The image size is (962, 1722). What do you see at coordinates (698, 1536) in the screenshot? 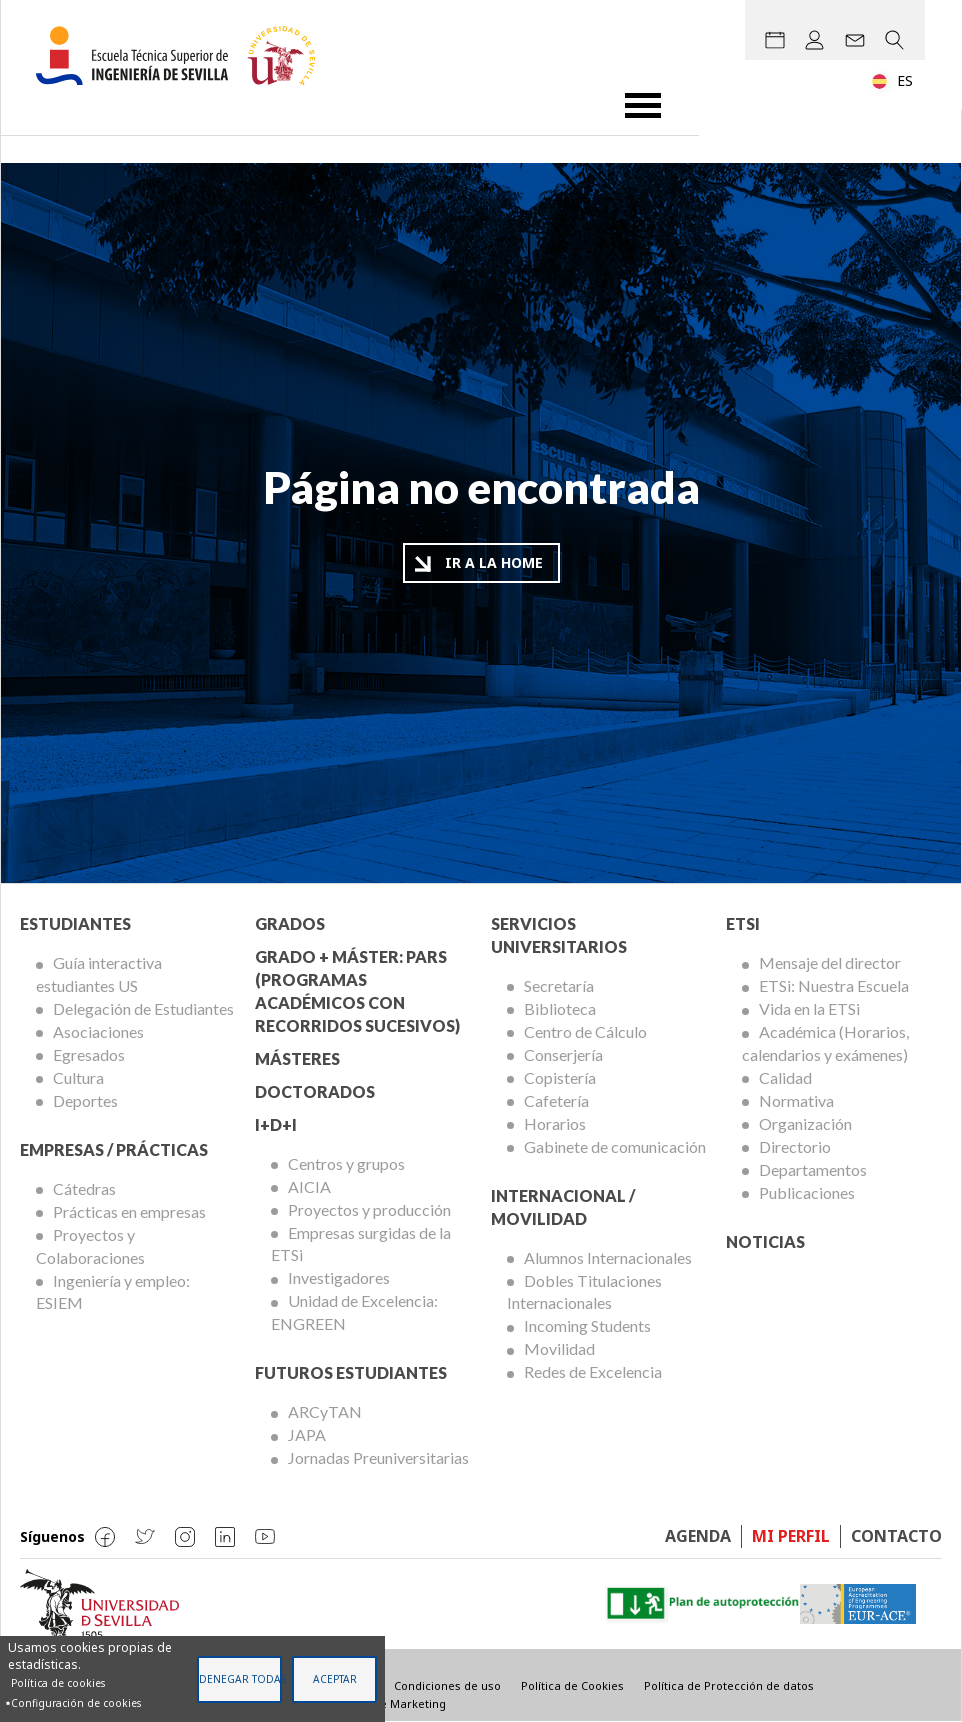
I see `Agenda` at bounding box center [698, 1536].